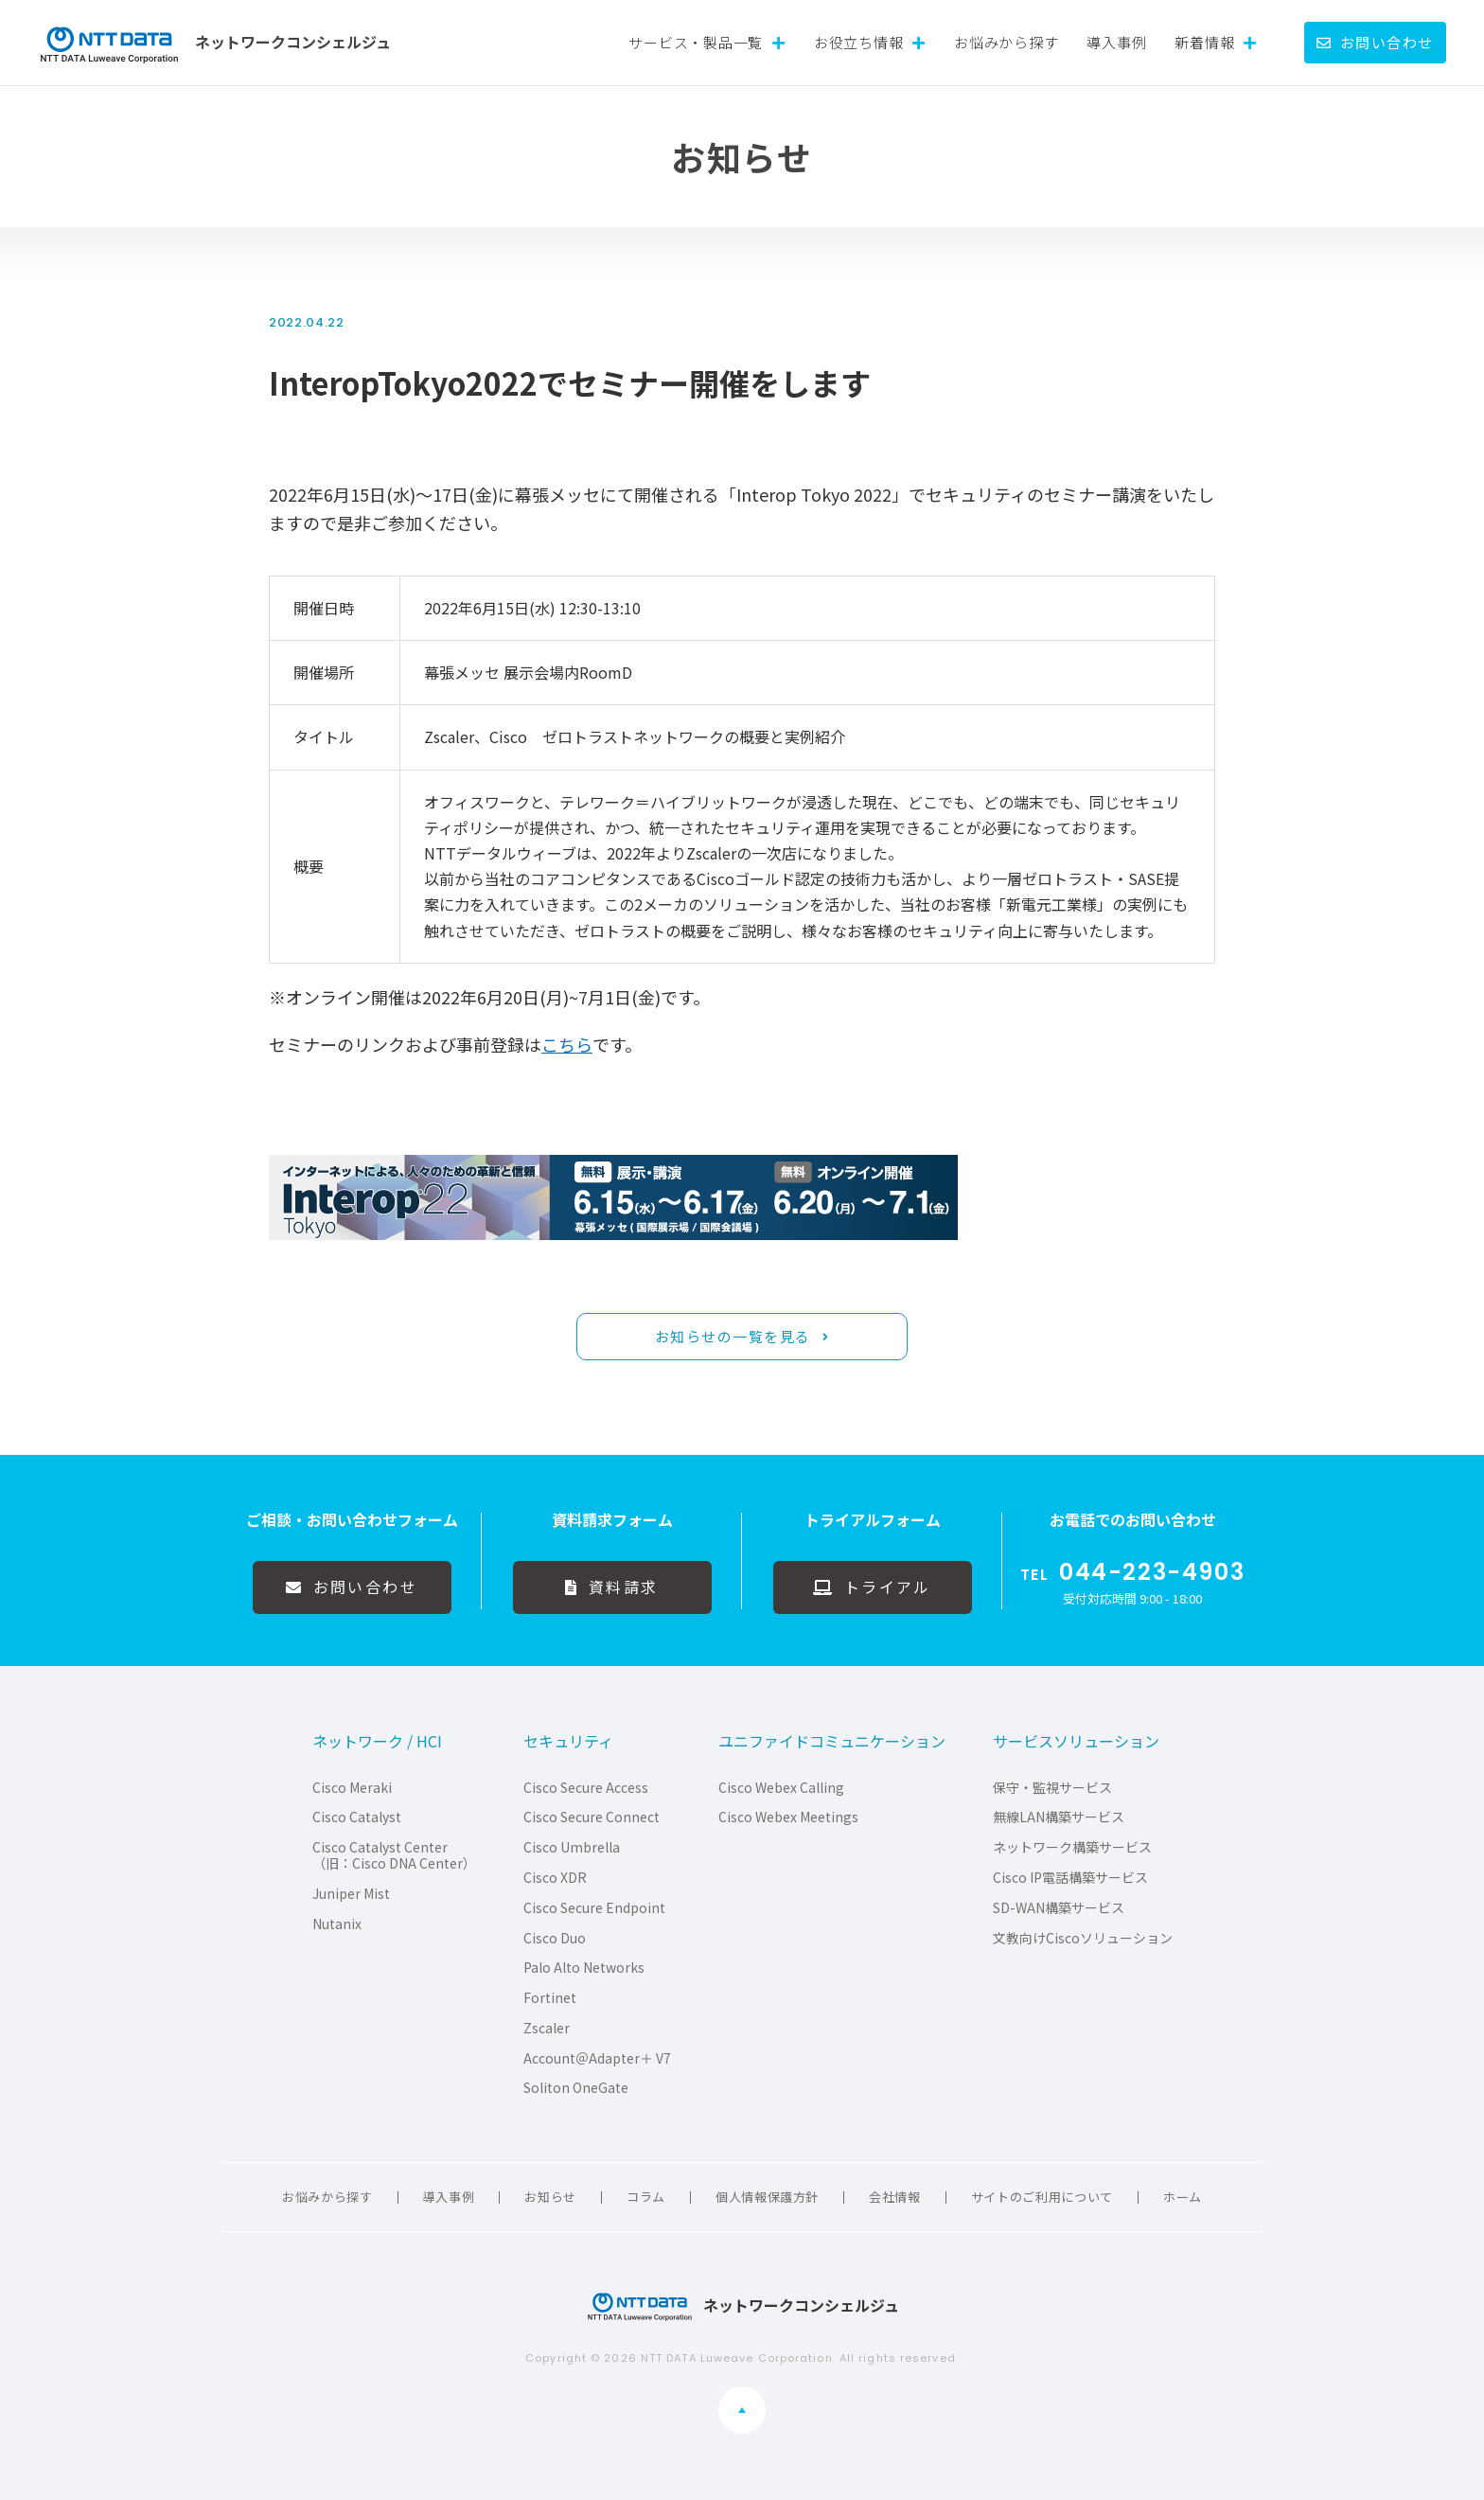  I want to click on Soliton OneGate, so click(575, 2088).